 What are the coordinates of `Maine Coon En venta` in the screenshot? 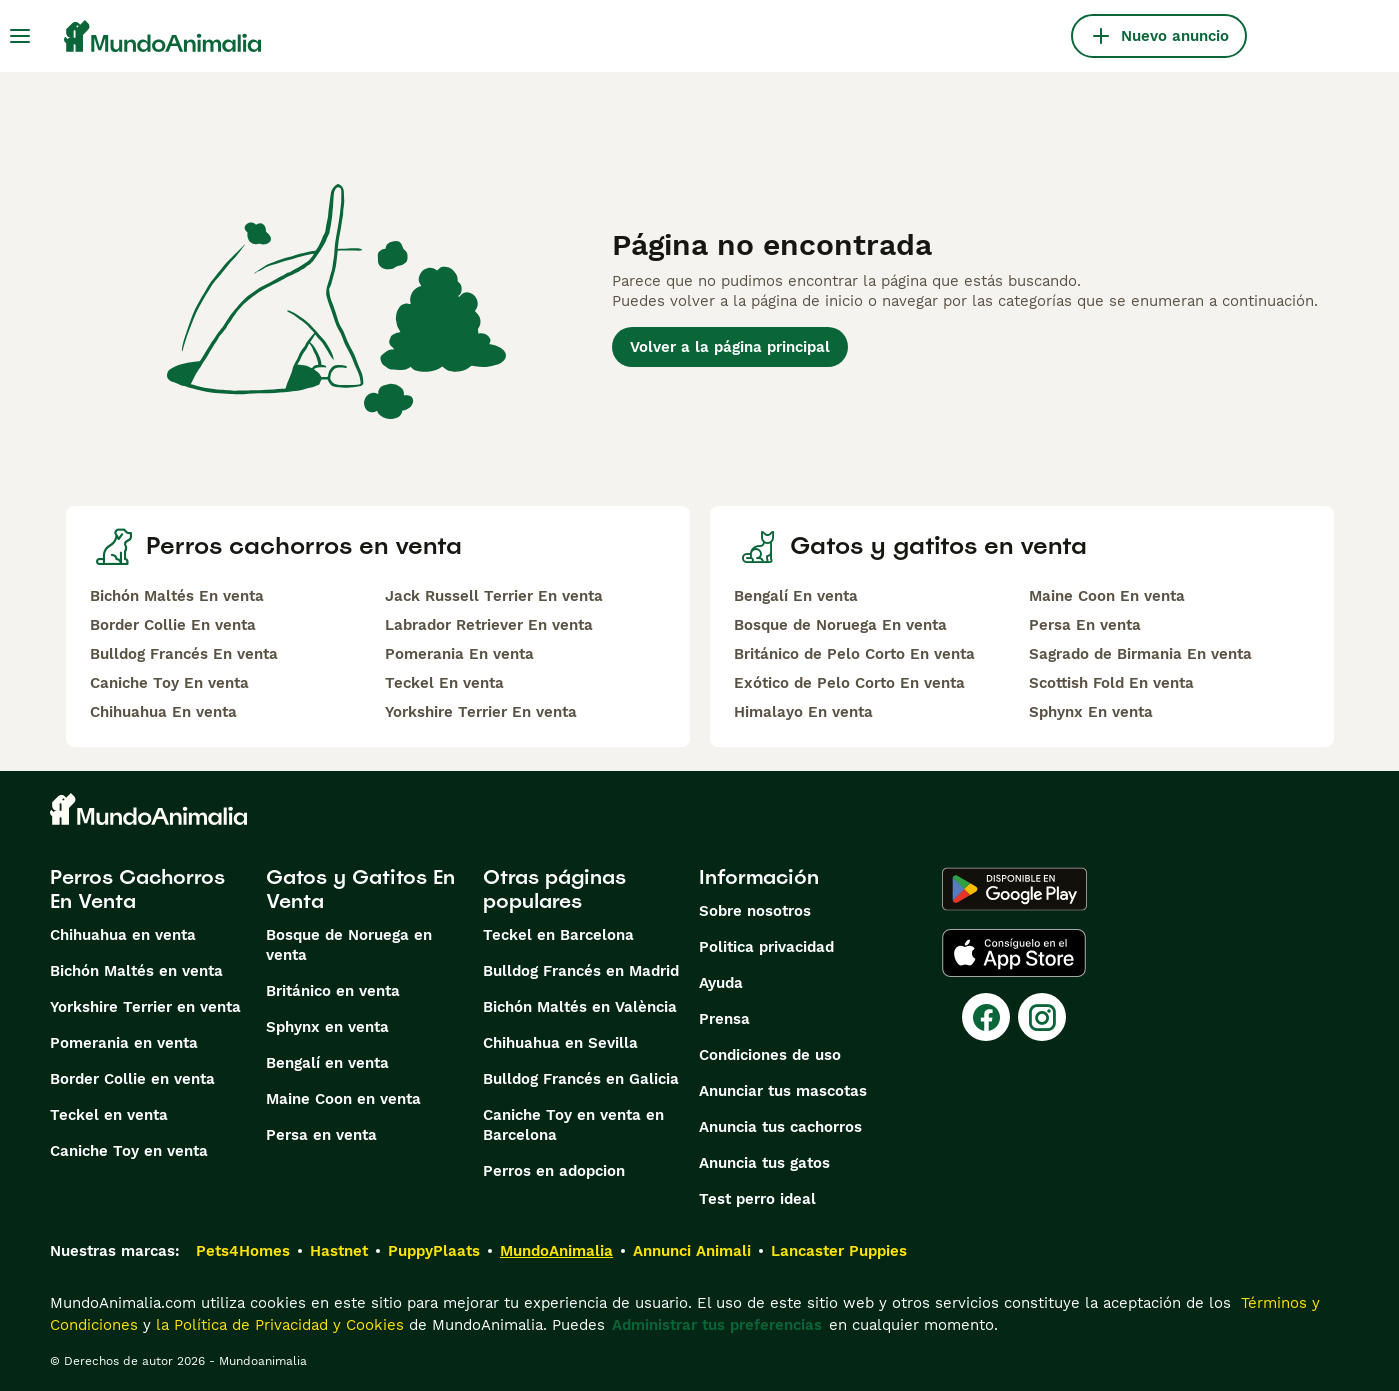 It's located at (1107, 596).